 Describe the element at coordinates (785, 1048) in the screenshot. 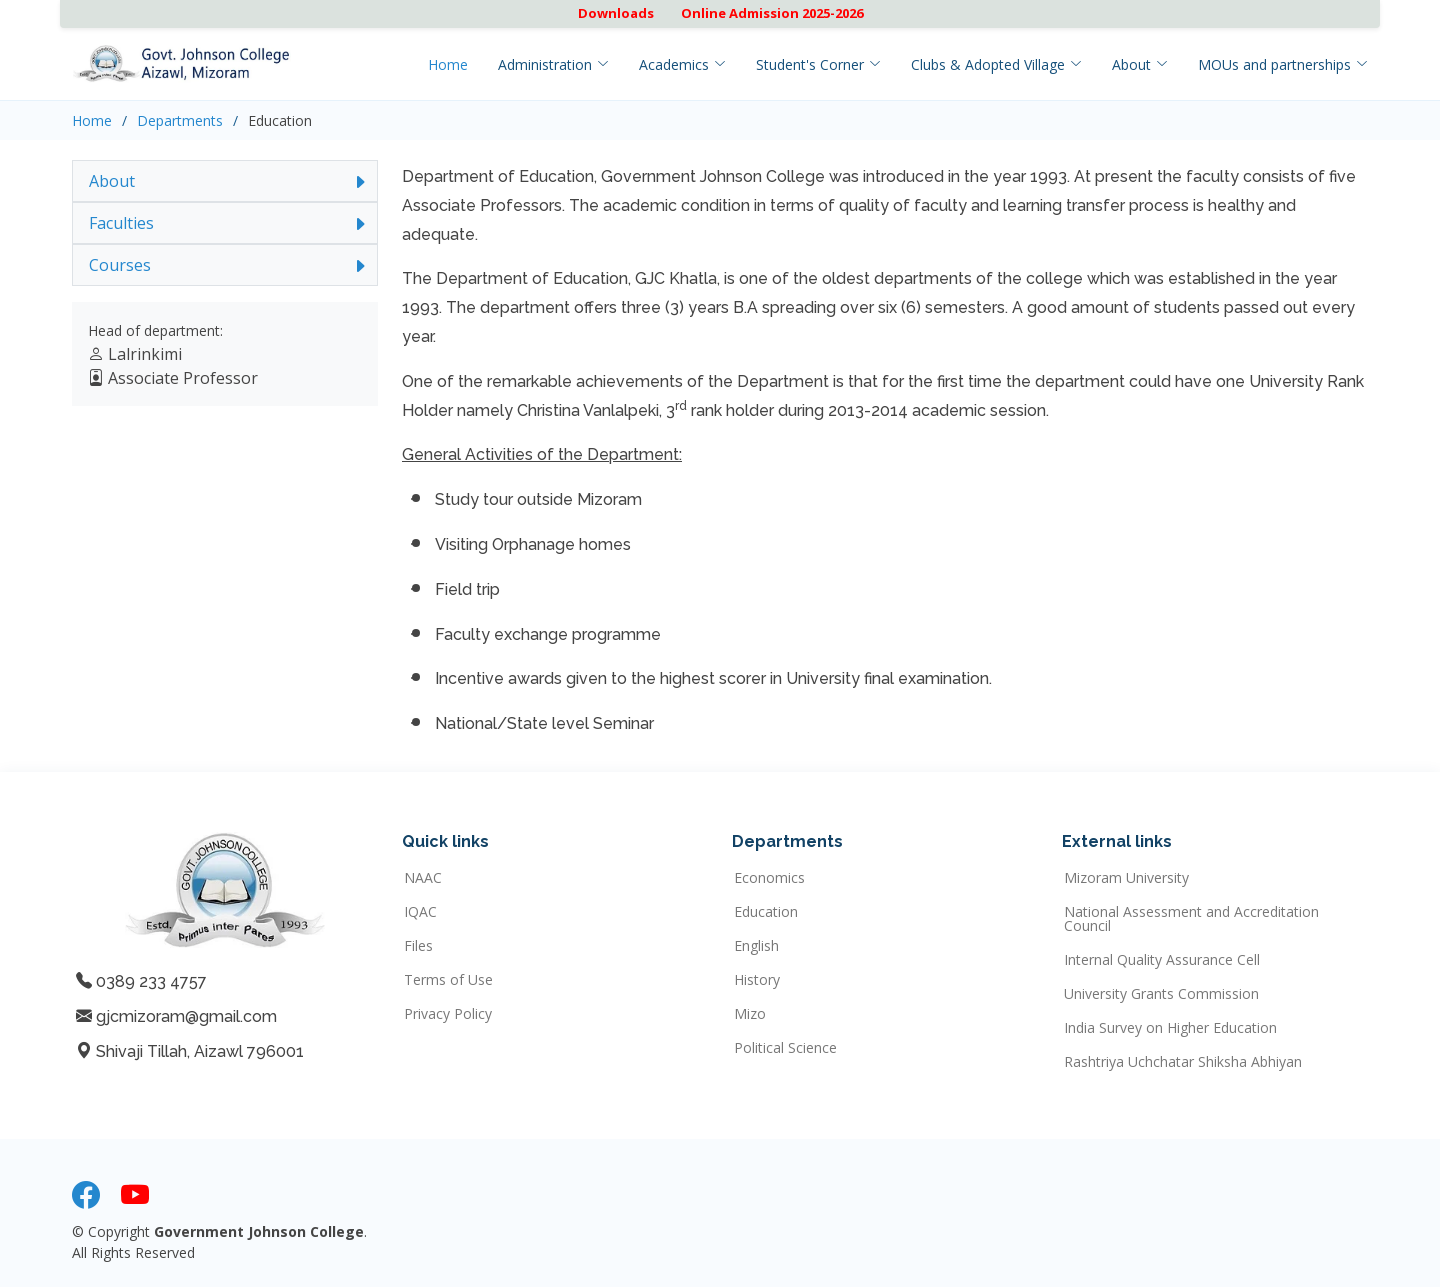

I see `Political Science` at that location.